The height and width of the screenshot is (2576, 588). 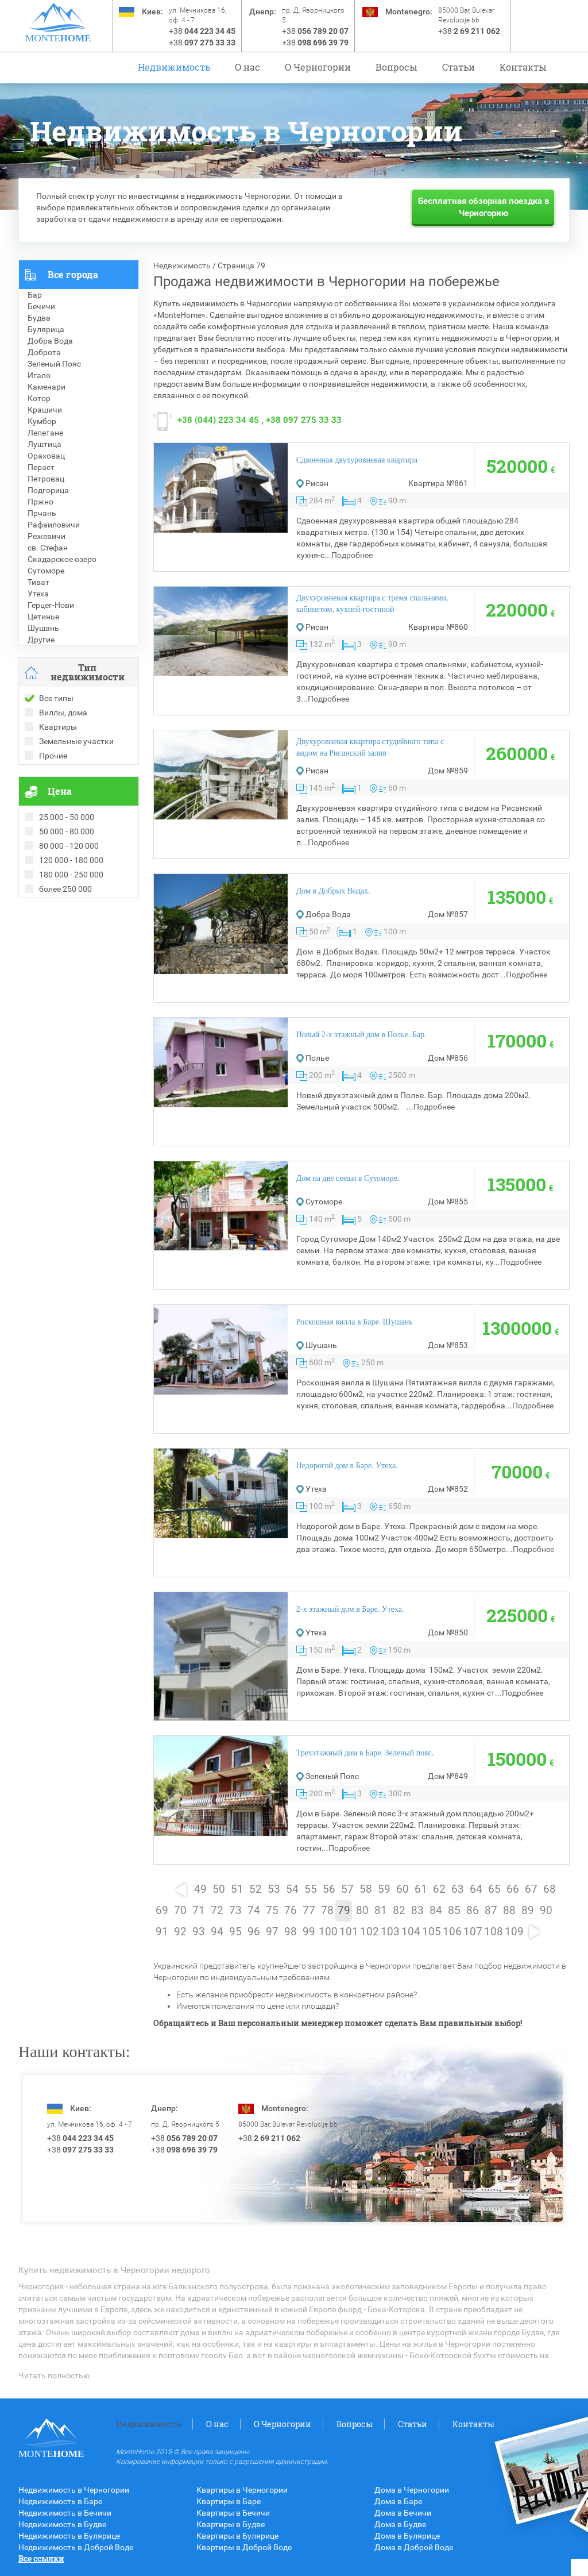 What do you see at coordinates (369, 1932) in the screenshot?
I see `102` at bounding box center [369, 1932].